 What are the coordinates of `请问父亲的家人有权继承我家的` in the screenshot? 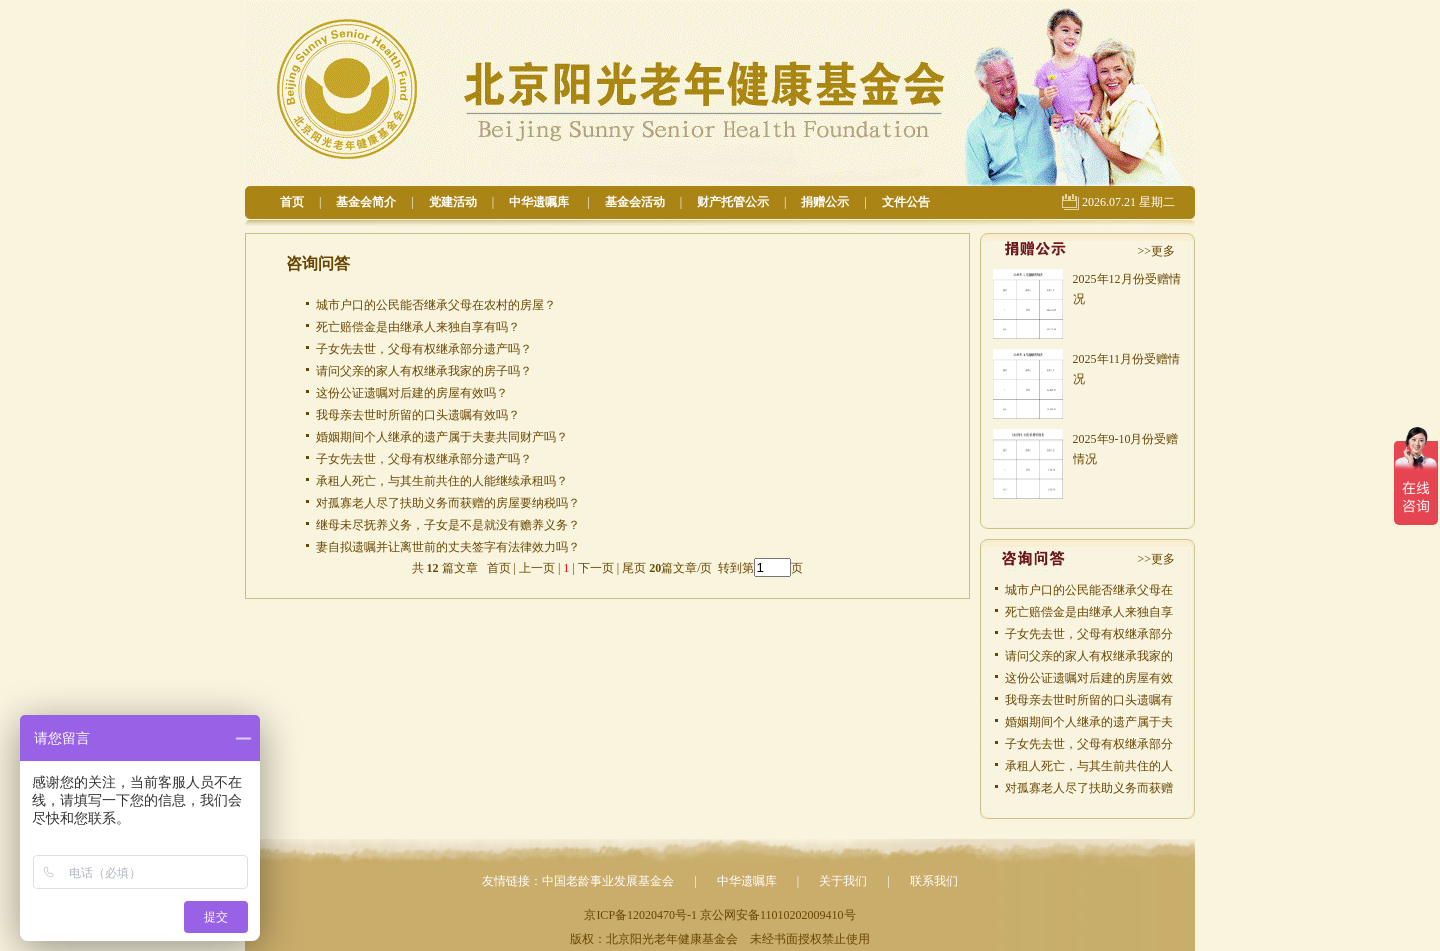 It's located at (1089, 656).